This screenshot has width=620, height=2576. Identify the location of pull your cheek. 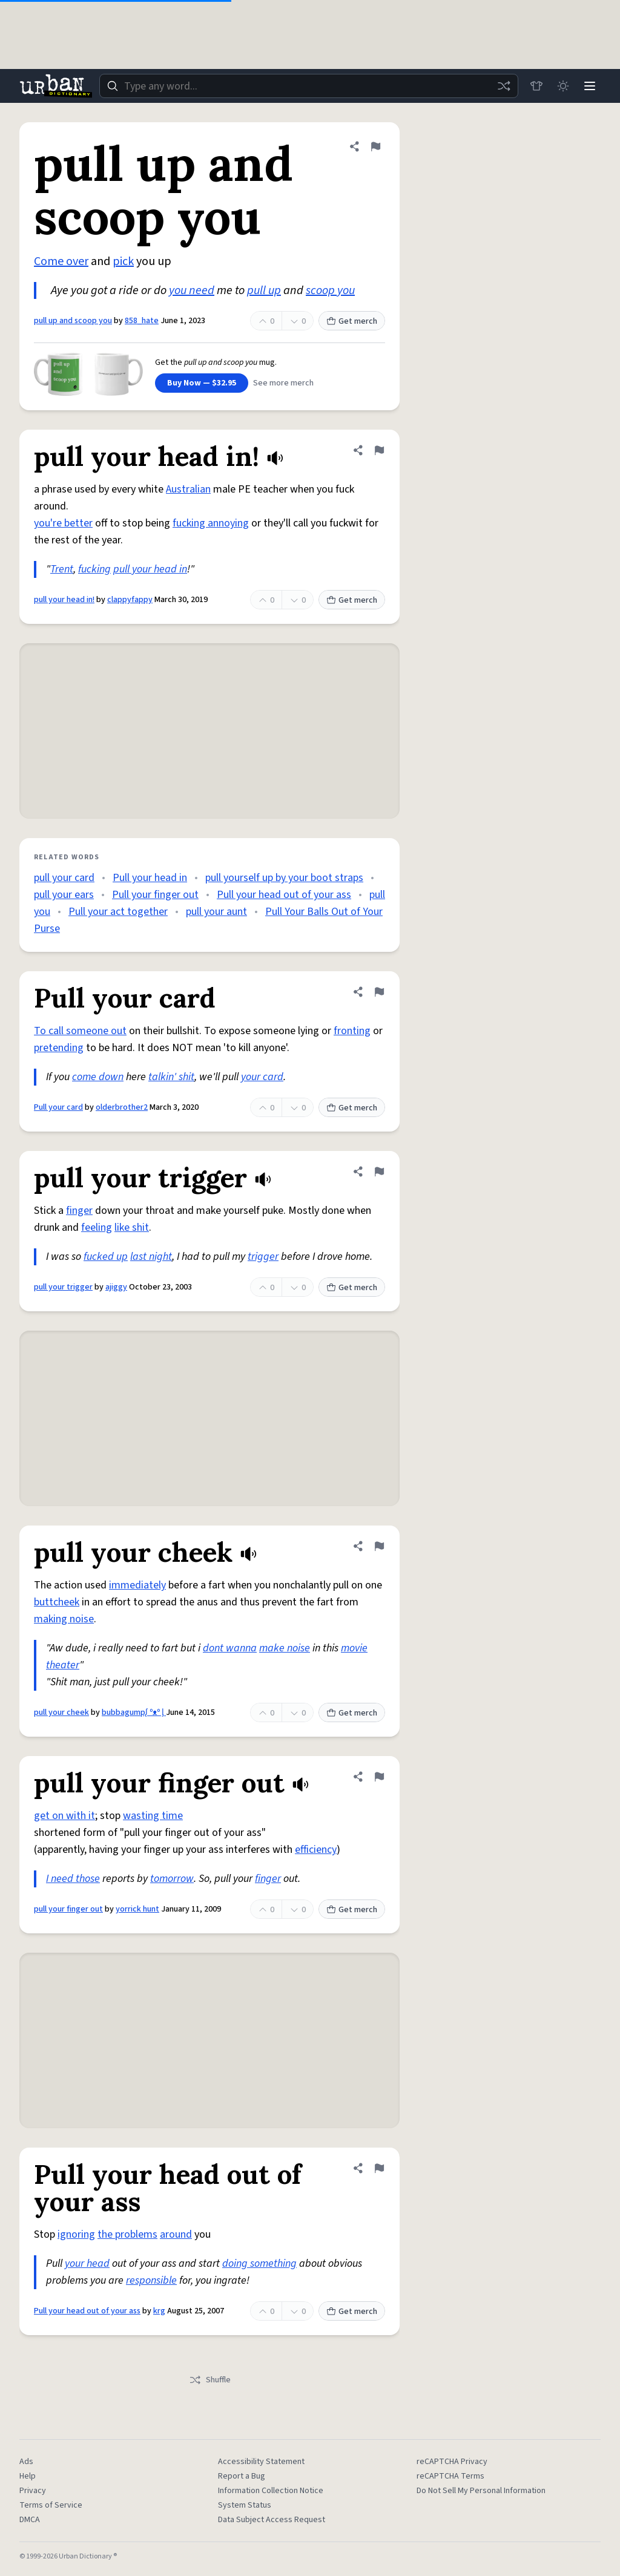
(61, 1712).